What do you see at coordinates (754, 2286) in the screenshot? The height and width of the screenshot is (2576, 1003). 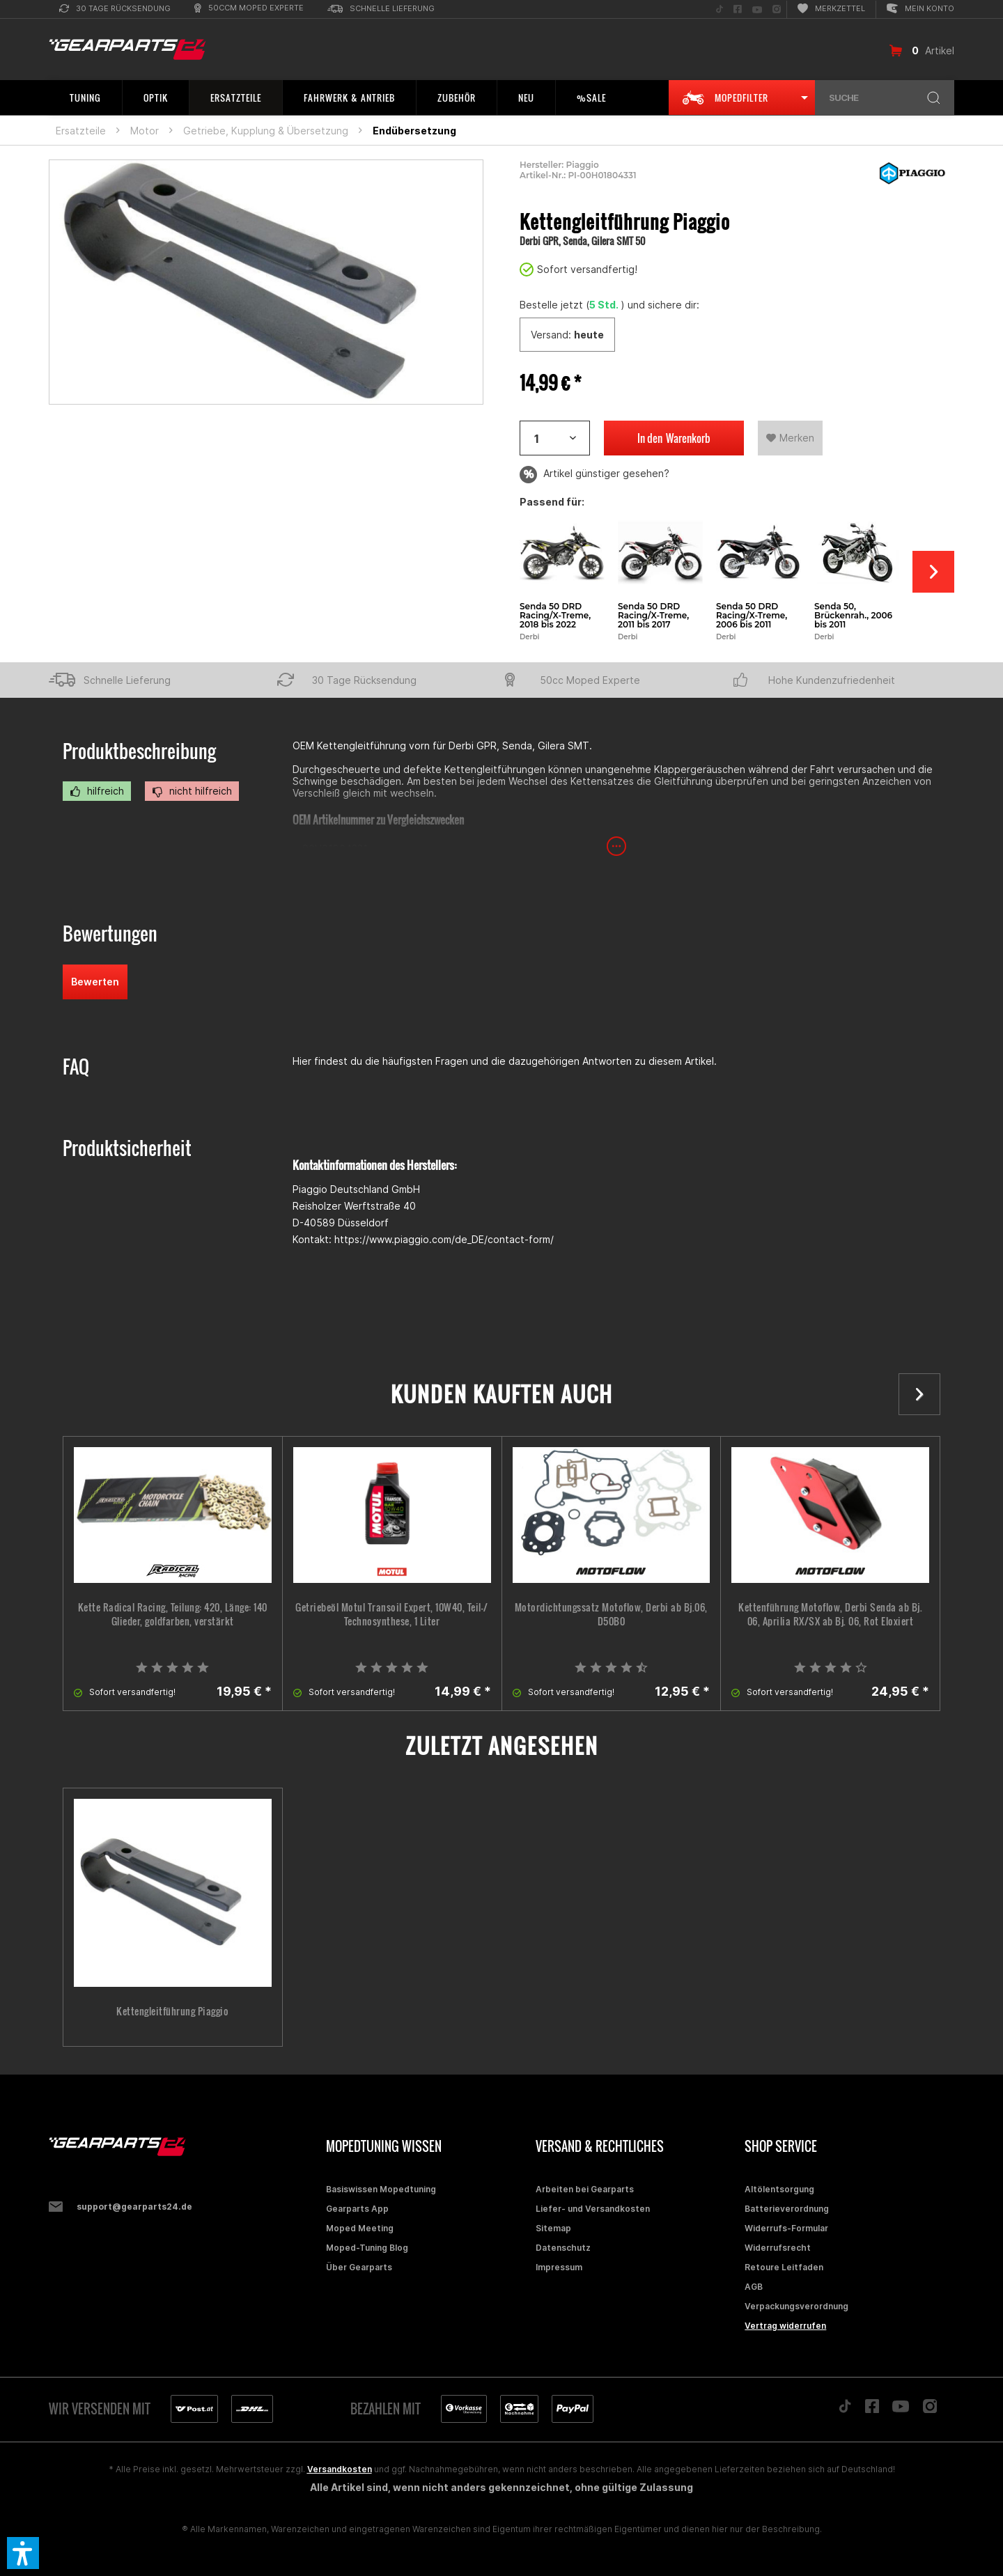 I see `AGB` at bounding box center [754, 2286].